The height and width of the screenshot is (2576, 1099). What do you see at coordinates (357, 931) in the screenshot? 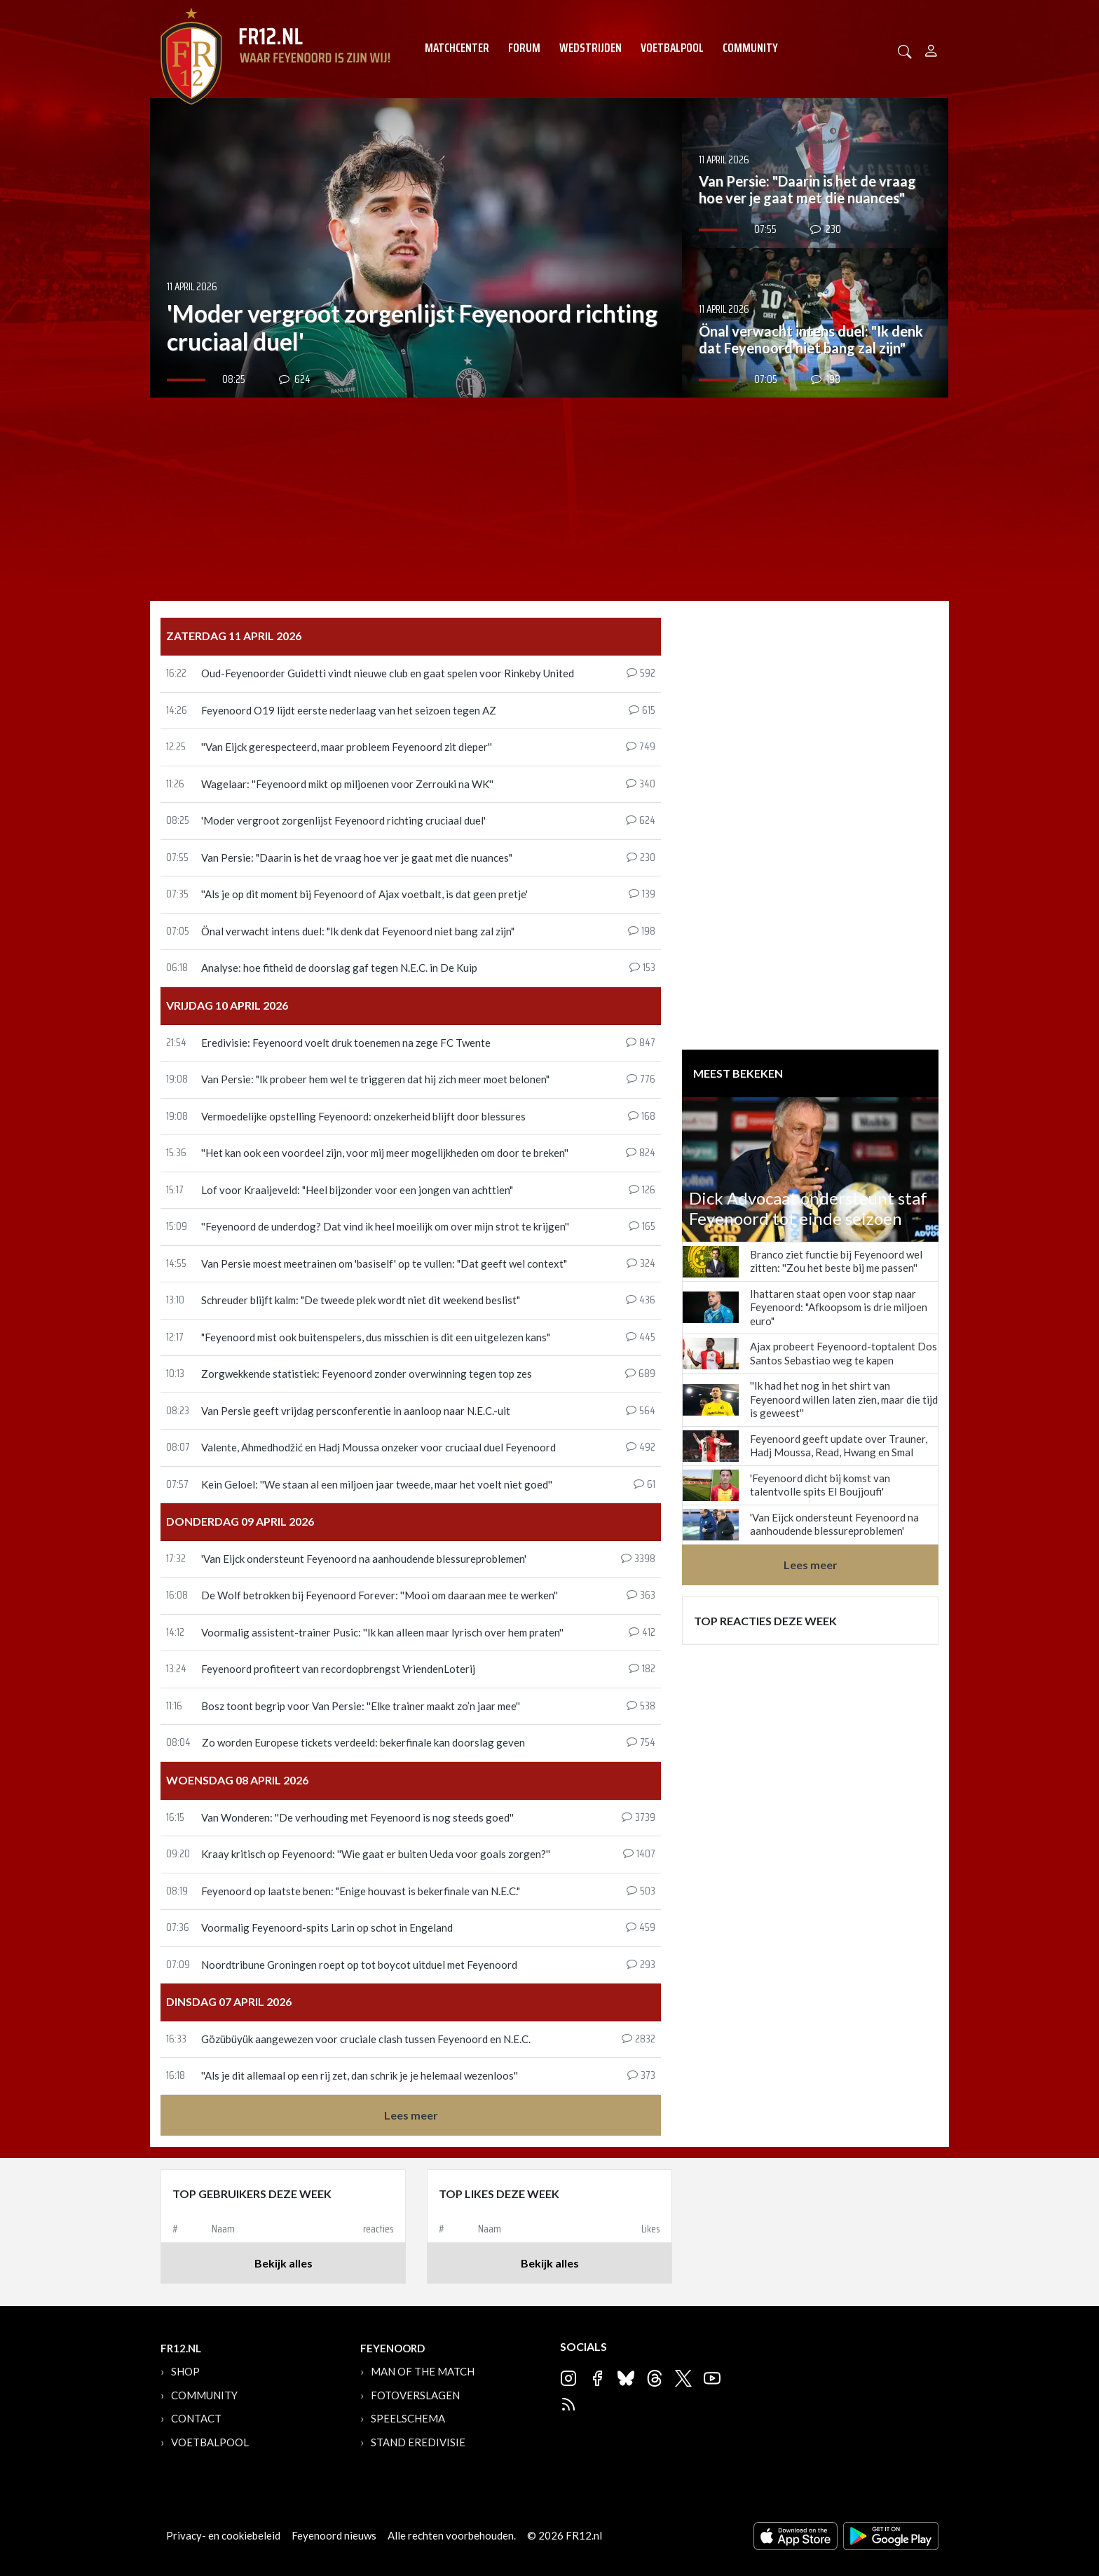
I see `Önal verwacht intens duel: "Ik denk dat Feyenoord niet bang zal zijn"` at bounding box center [357, 931].